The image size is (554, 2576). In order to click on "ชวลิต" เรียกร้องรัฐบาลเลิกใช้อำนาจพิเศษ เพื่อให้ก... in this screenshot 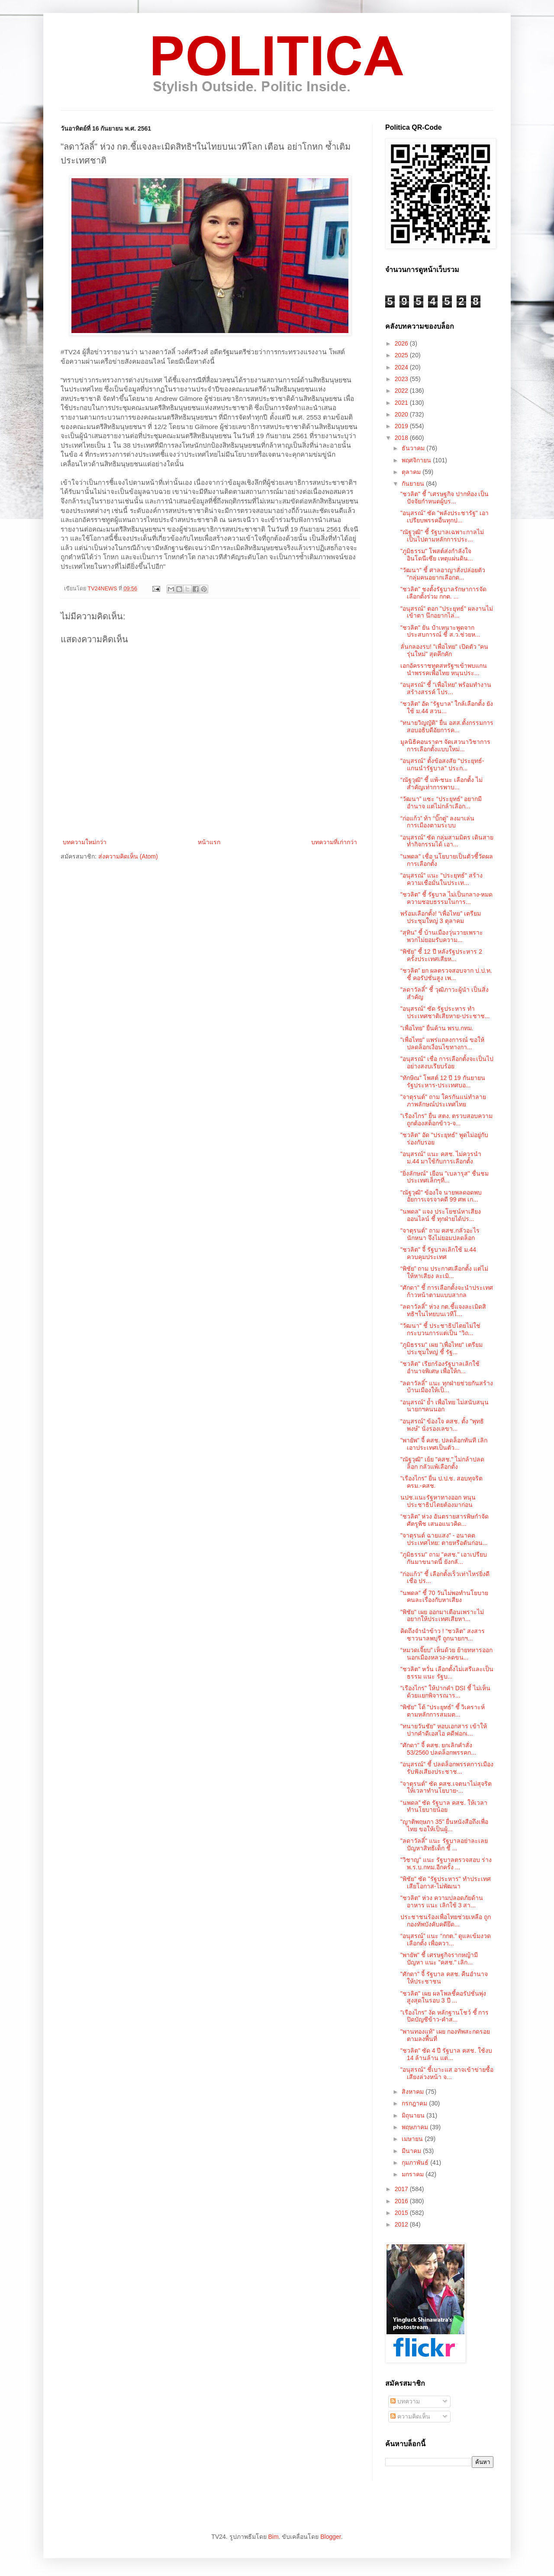, I will do `click(440, 1367)`.